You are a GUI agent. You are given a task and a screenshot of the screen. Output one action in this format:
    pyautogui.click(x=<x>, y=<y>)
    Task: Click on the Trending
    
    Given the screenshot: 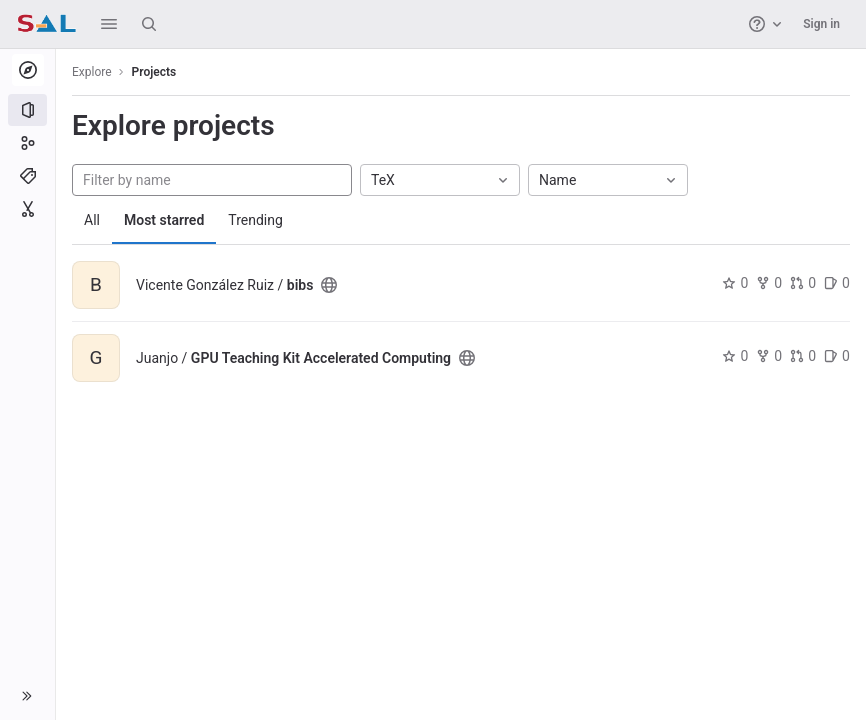 What is the action you would take?
    pyautogui.click(x=255, y=220)
    